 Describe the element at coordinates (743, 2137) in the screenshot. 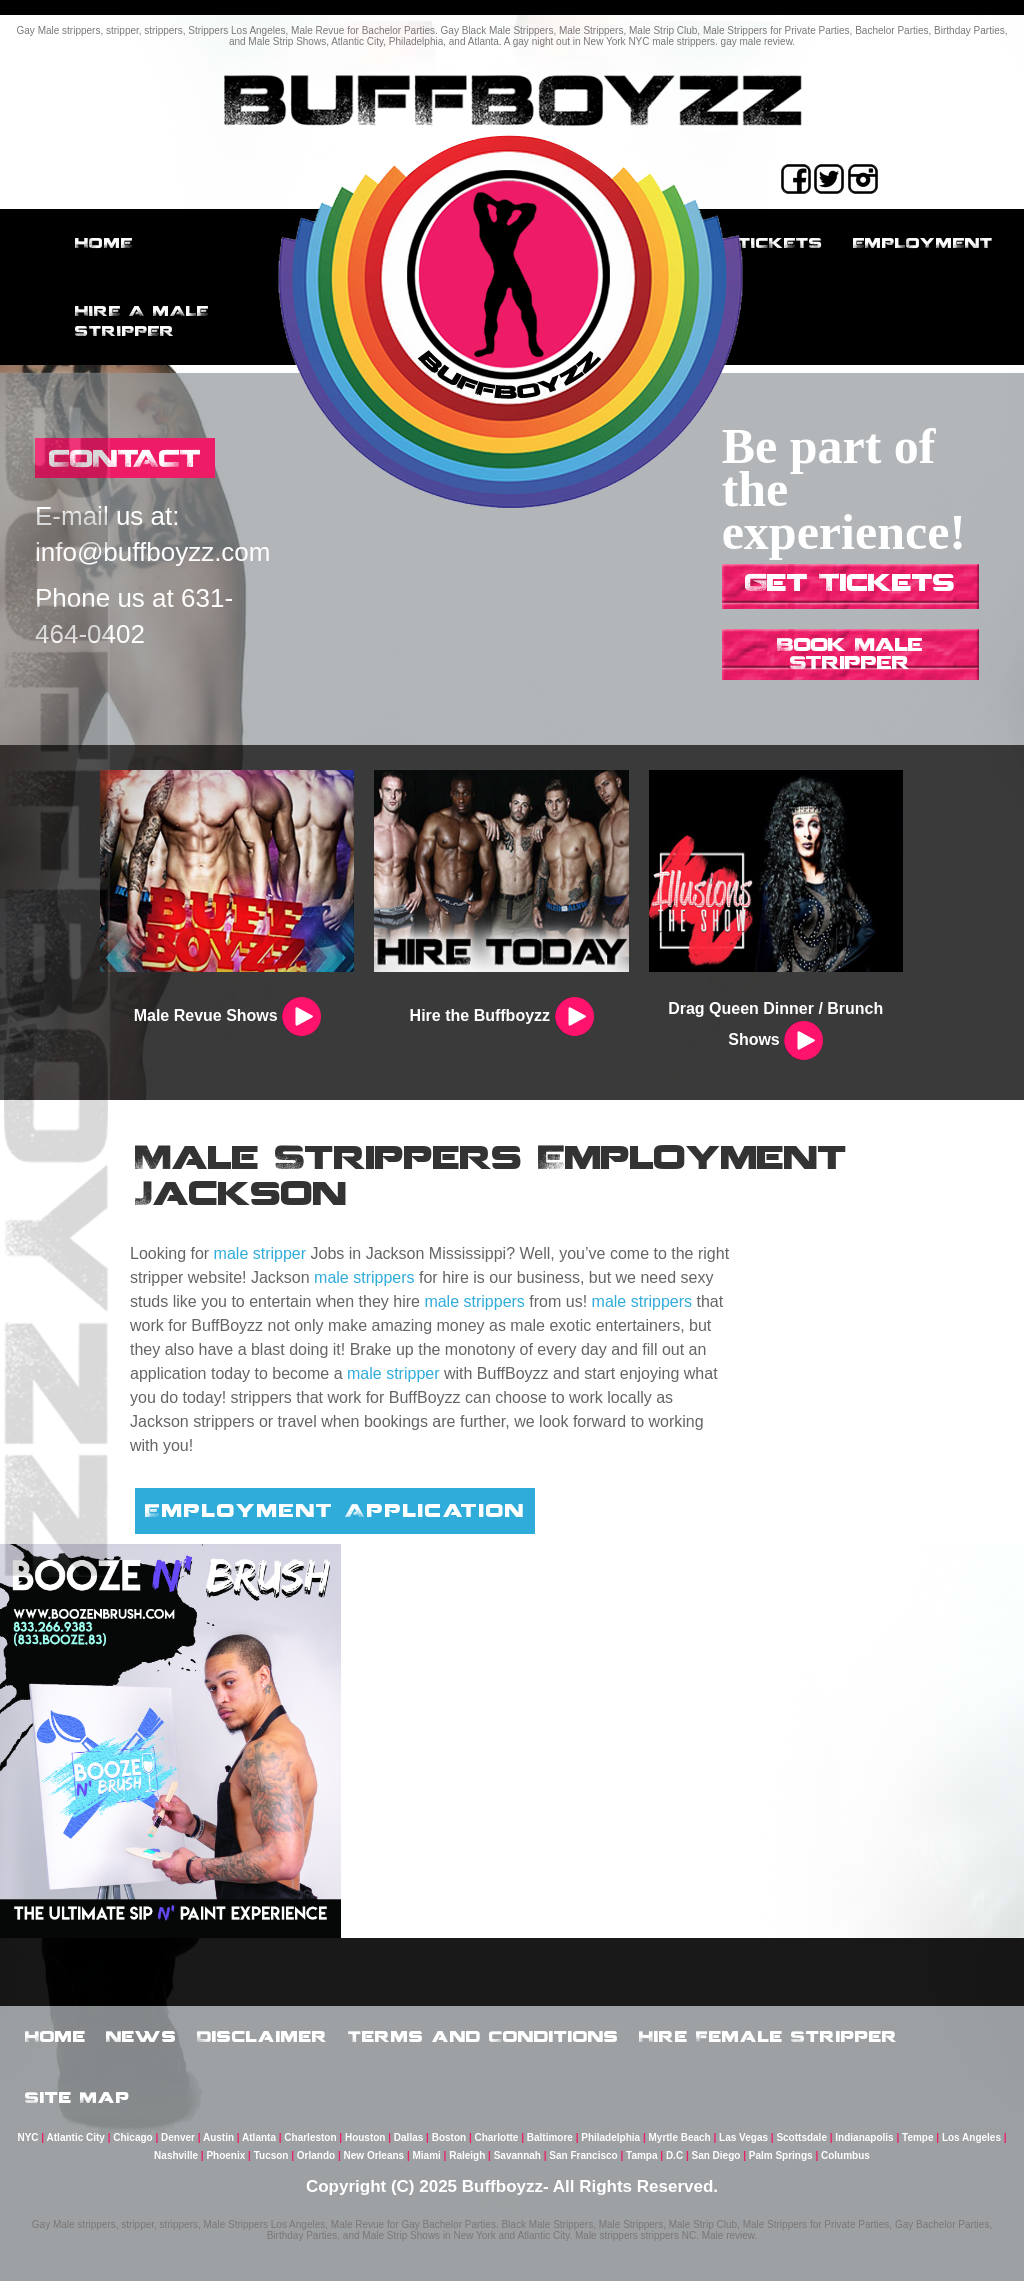

I see `Las Vegas` at that location.